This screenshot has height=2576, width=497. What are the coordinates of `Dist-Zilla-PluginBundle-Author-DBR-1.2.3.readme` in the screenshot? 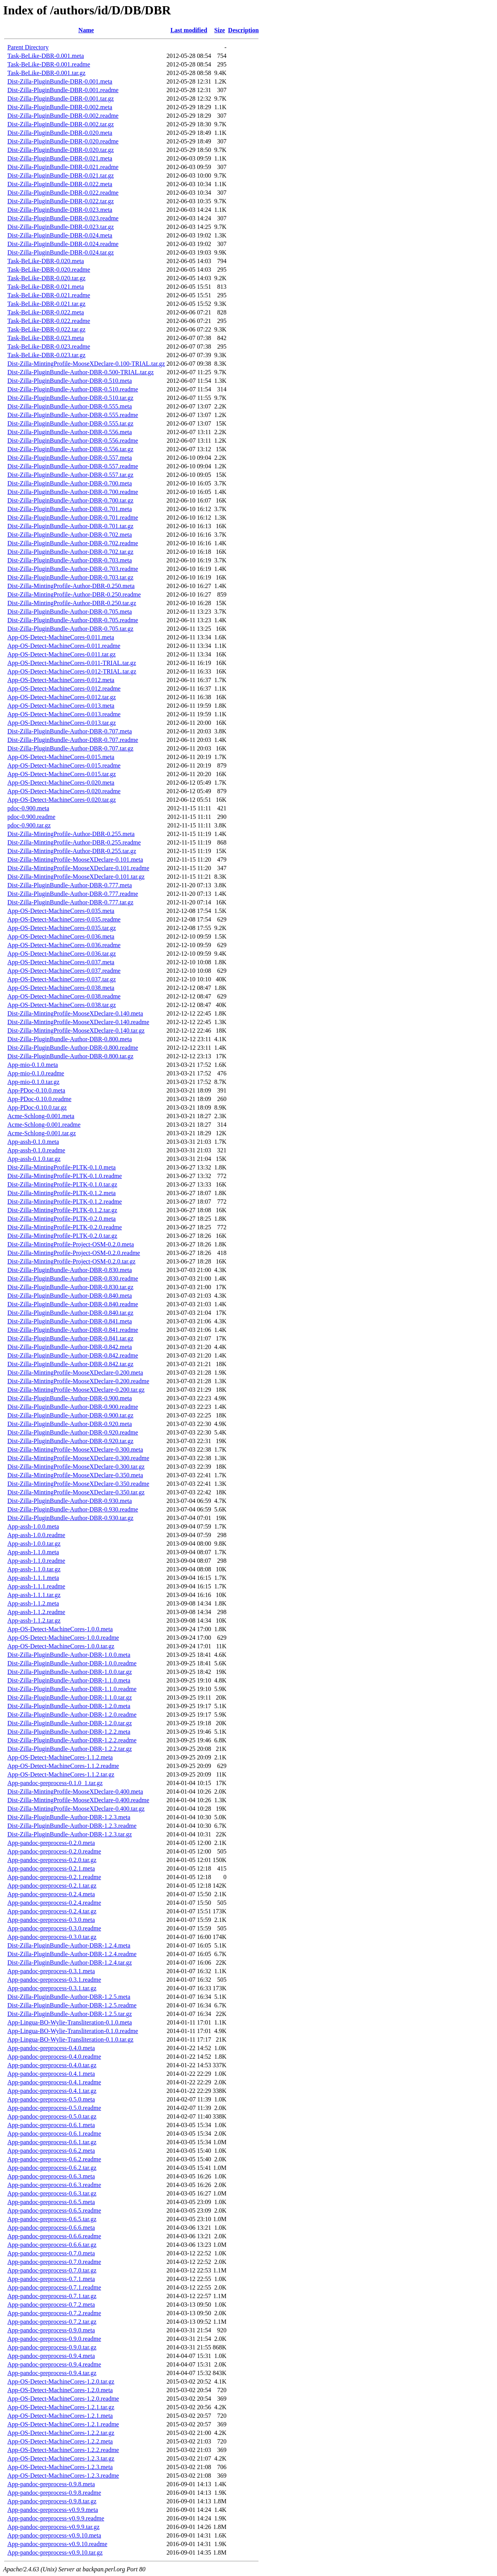 It's located at (72, 1825).